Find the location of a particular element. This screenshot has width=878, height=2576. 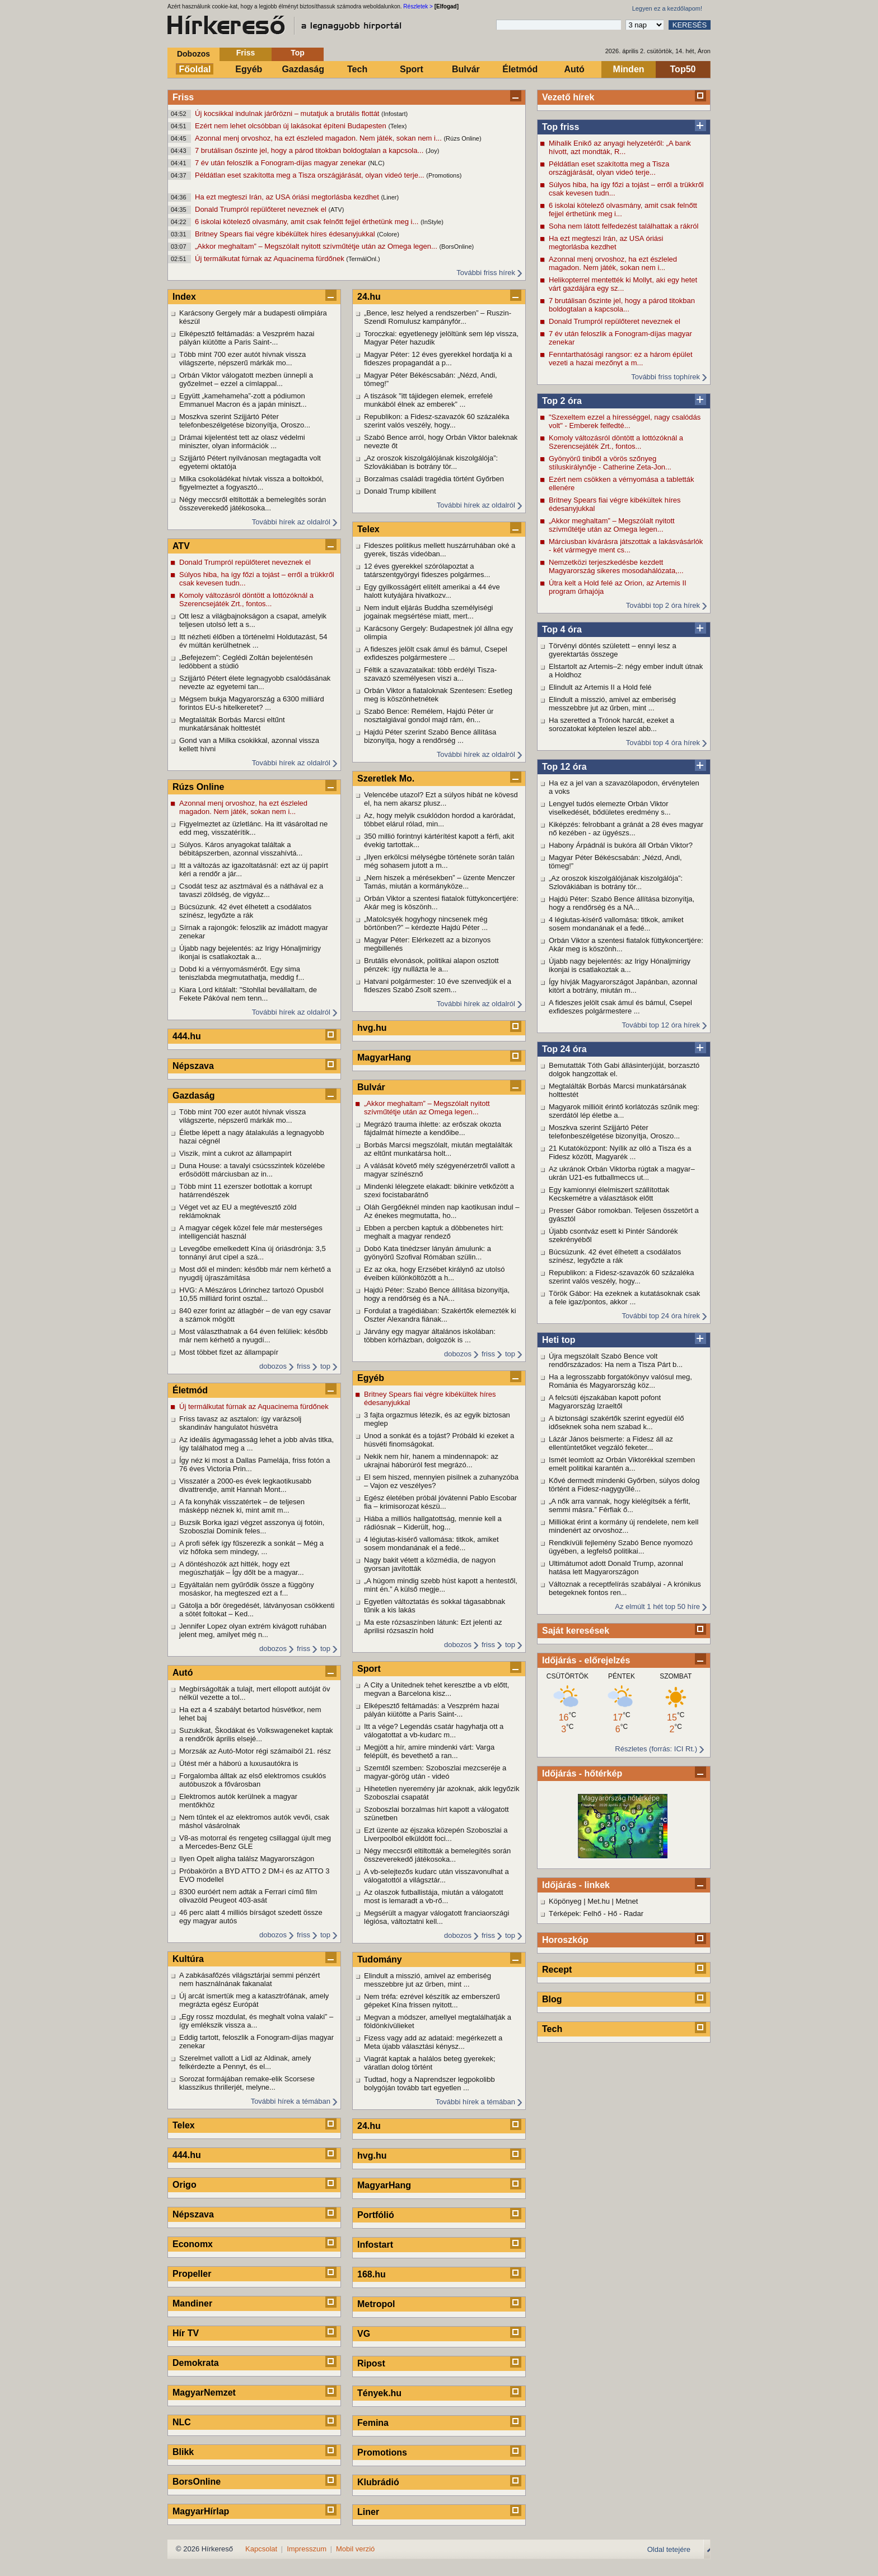

Tech is located at coordinates (357, 69).